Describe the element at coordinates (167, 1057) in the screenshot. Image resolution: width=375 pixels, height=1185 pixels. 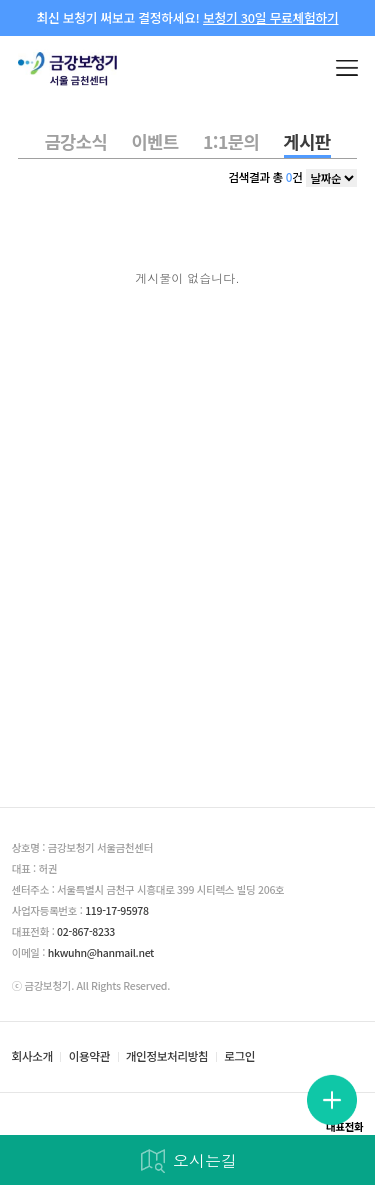
I see `개인정보처리방침` at that location.